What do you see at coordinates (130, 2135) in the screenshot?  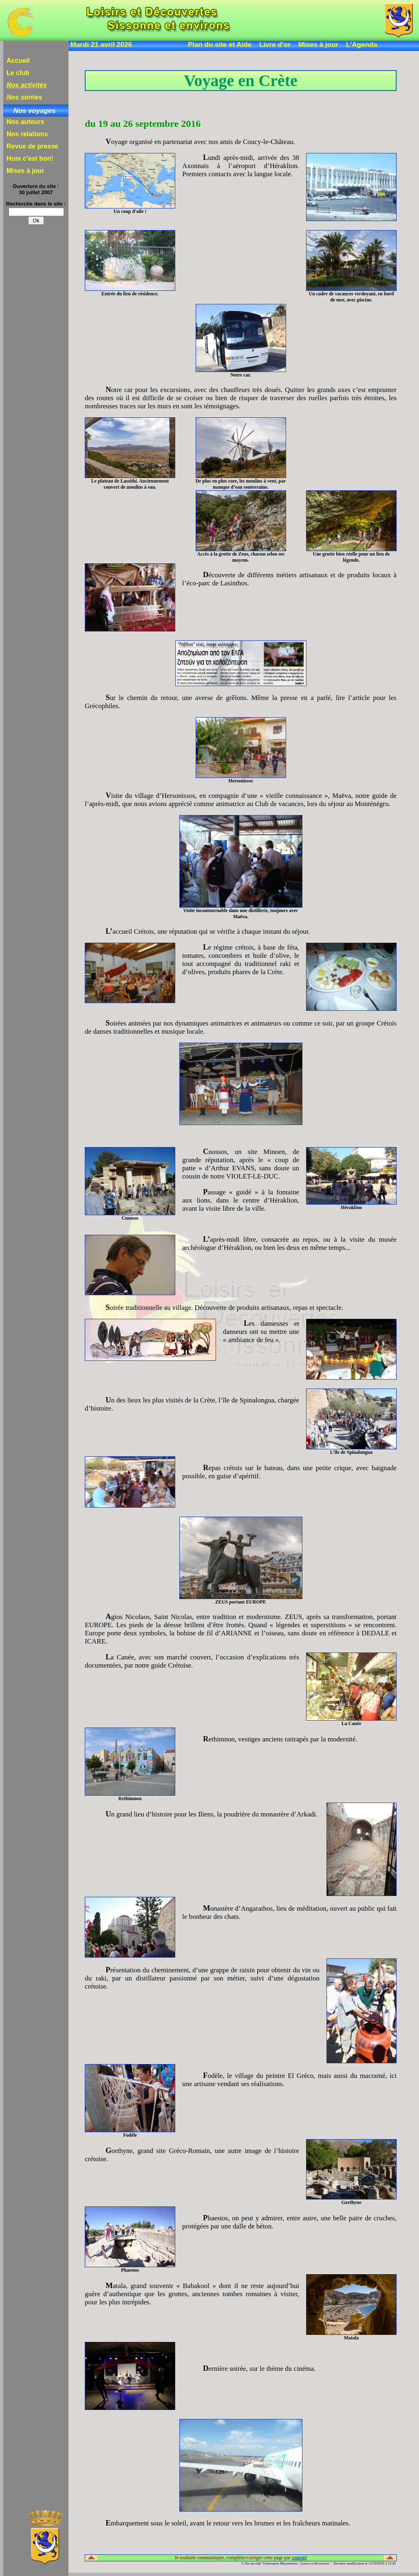 I see `Fodèle` at bounding box center [130, 2135].